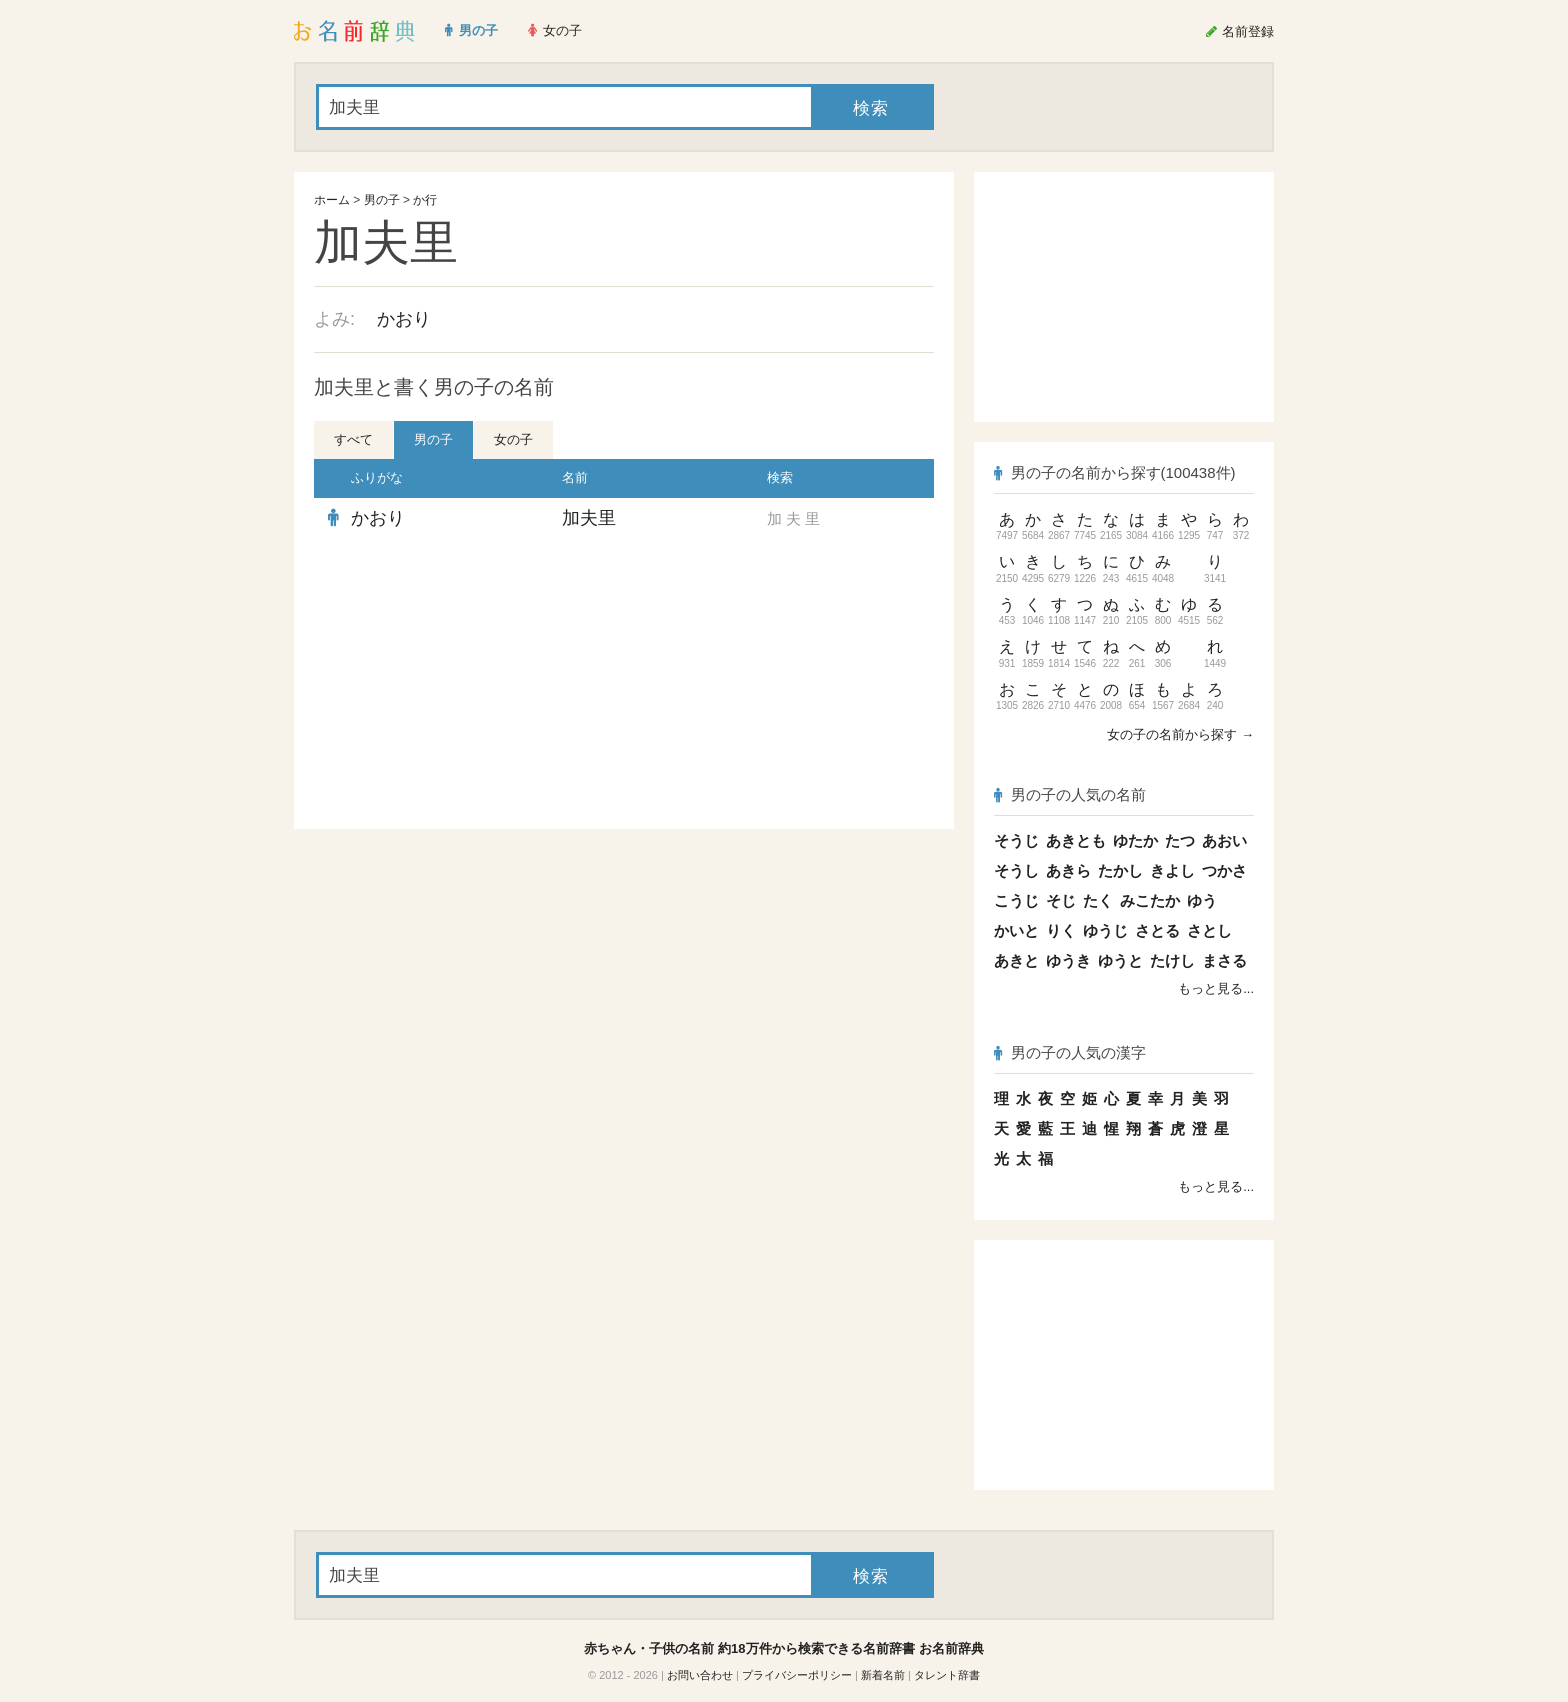  Describe the element at coordinates (1016, 900) in the screenshot. I see `こうじ` at that location.